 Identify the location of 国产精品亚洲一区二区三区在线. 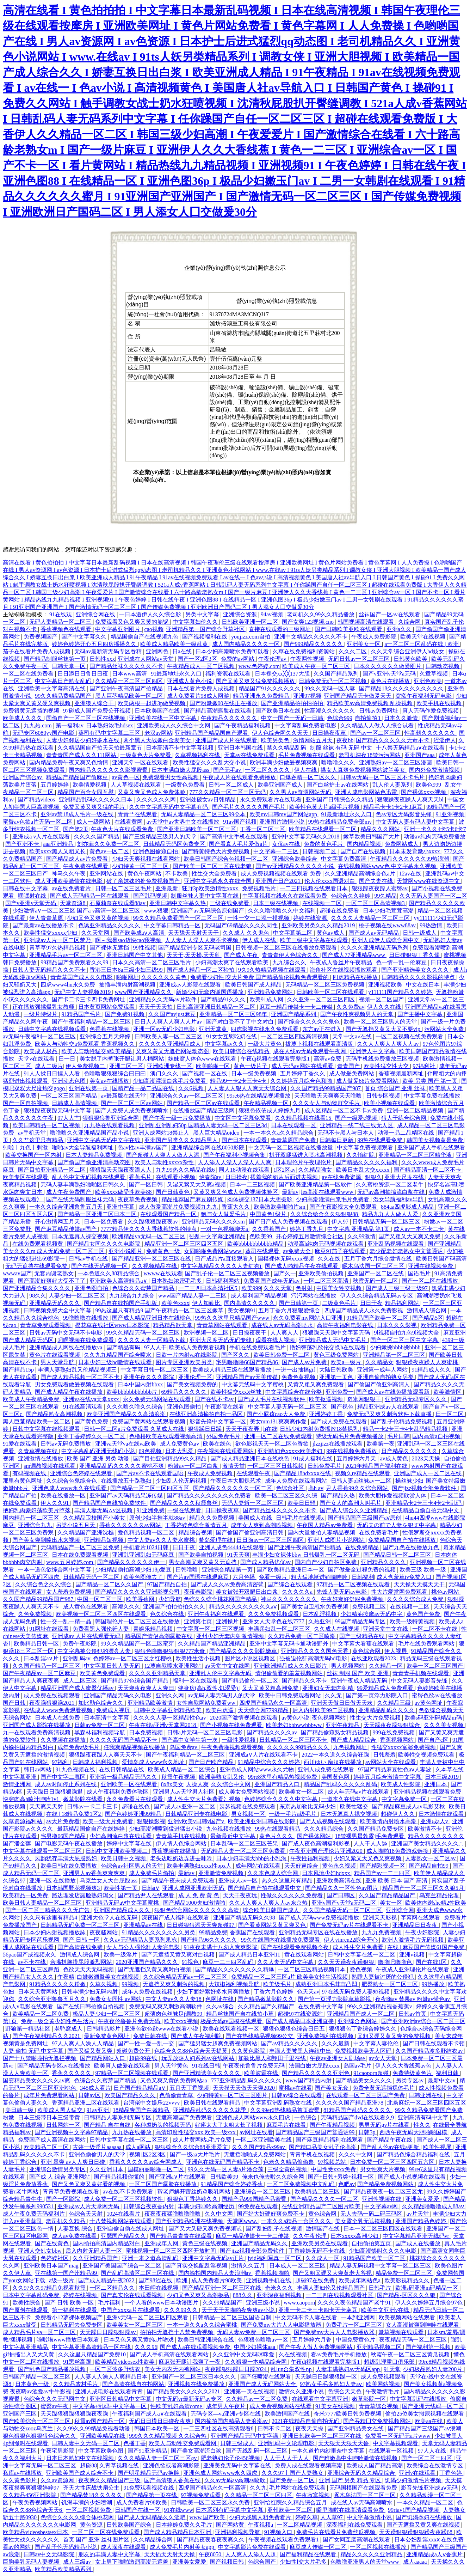
(152, 1259).